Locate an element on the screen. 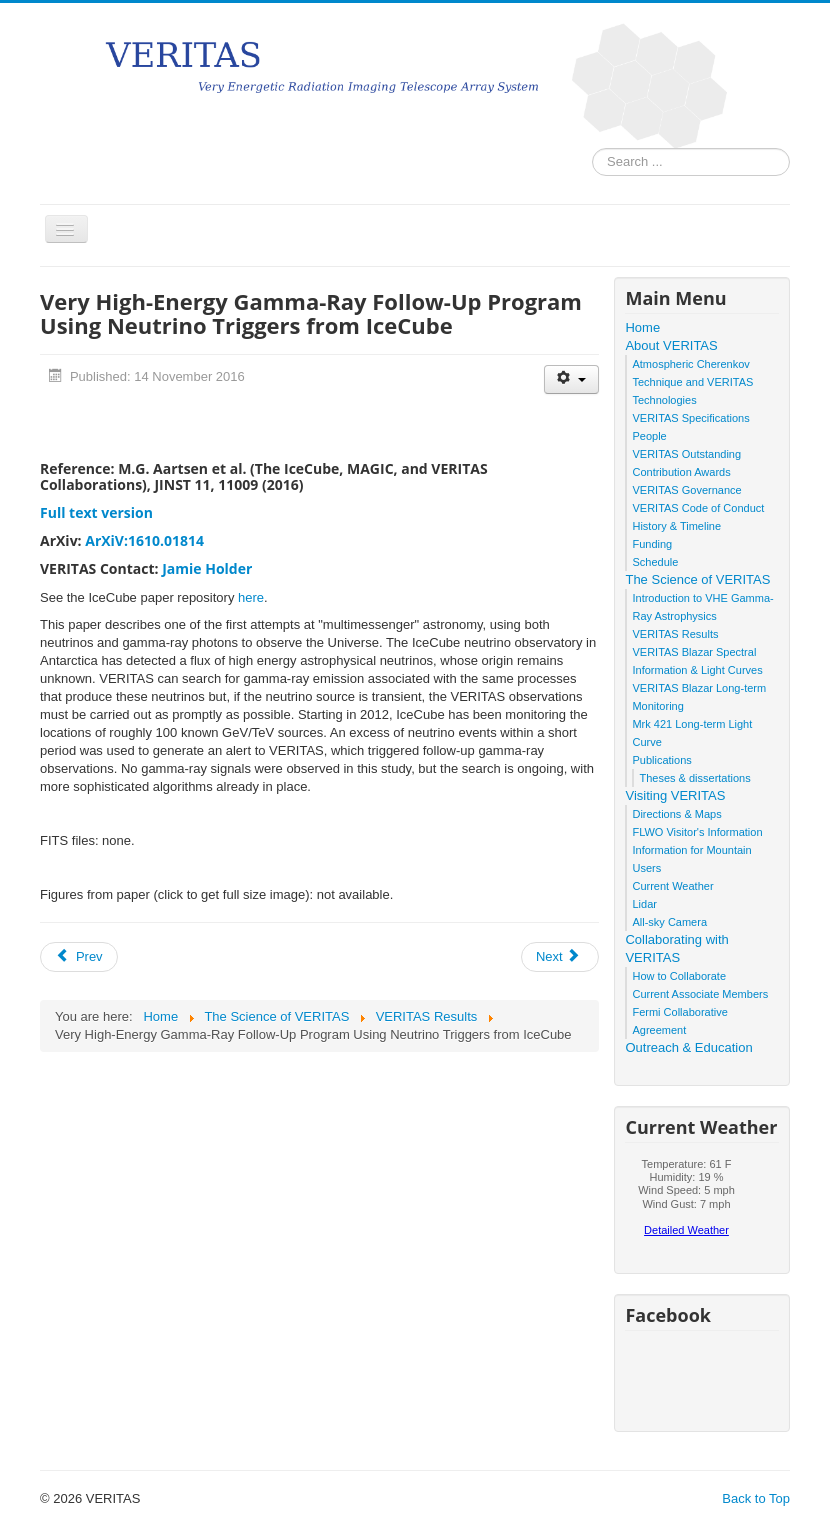  [Previous article: Gamma-ray Observations of Tycho's Supernova Remnant with VERITAS and FERMI] is located at coordinates (79, 957).